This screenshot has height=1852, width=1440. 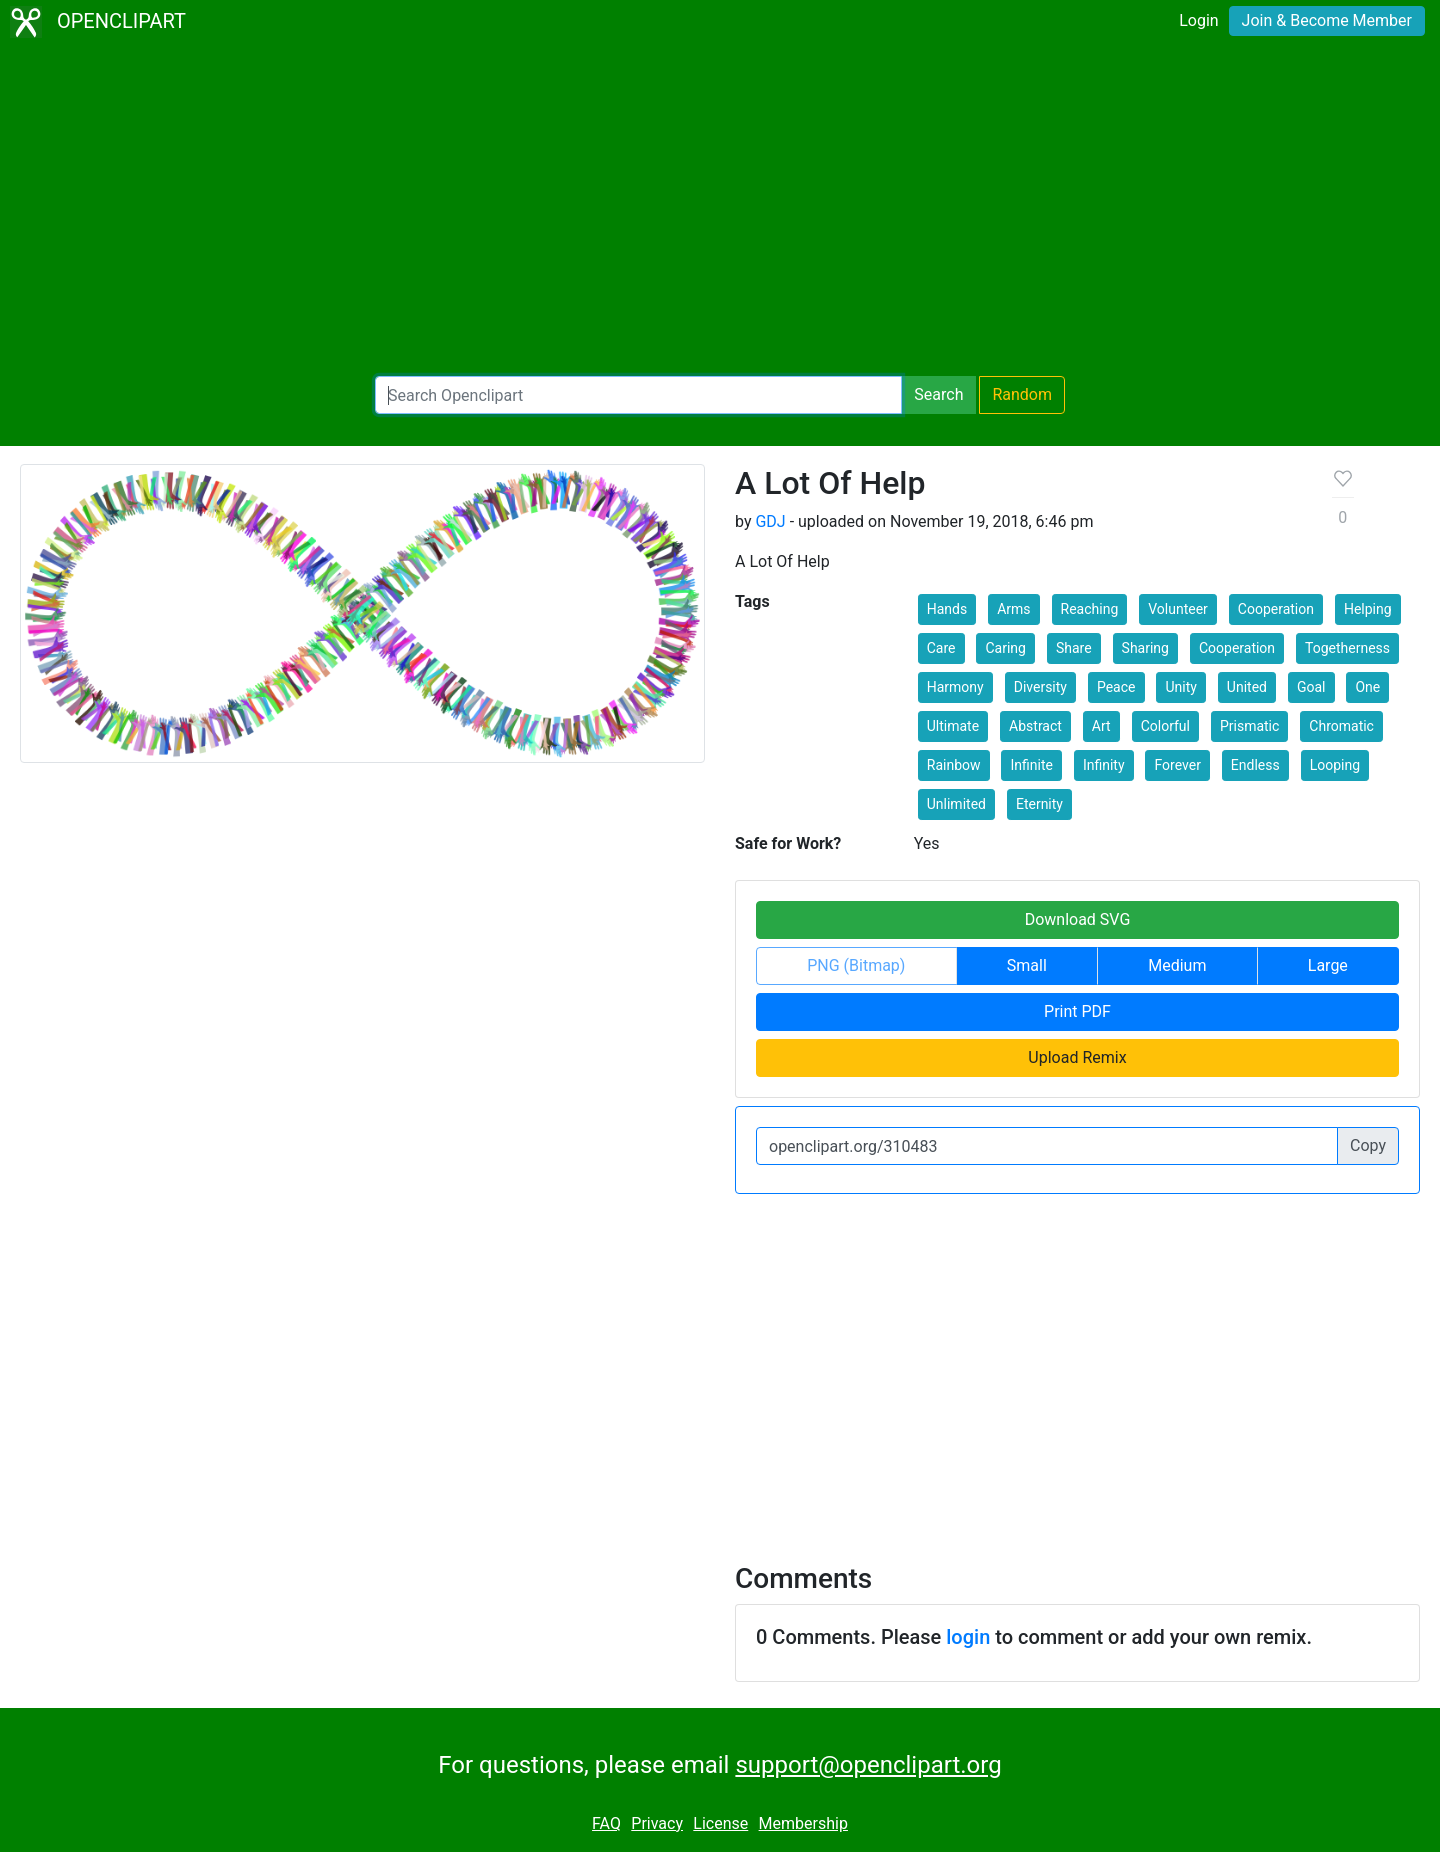 I want to click on Membership, so click(x=803, y=1823).